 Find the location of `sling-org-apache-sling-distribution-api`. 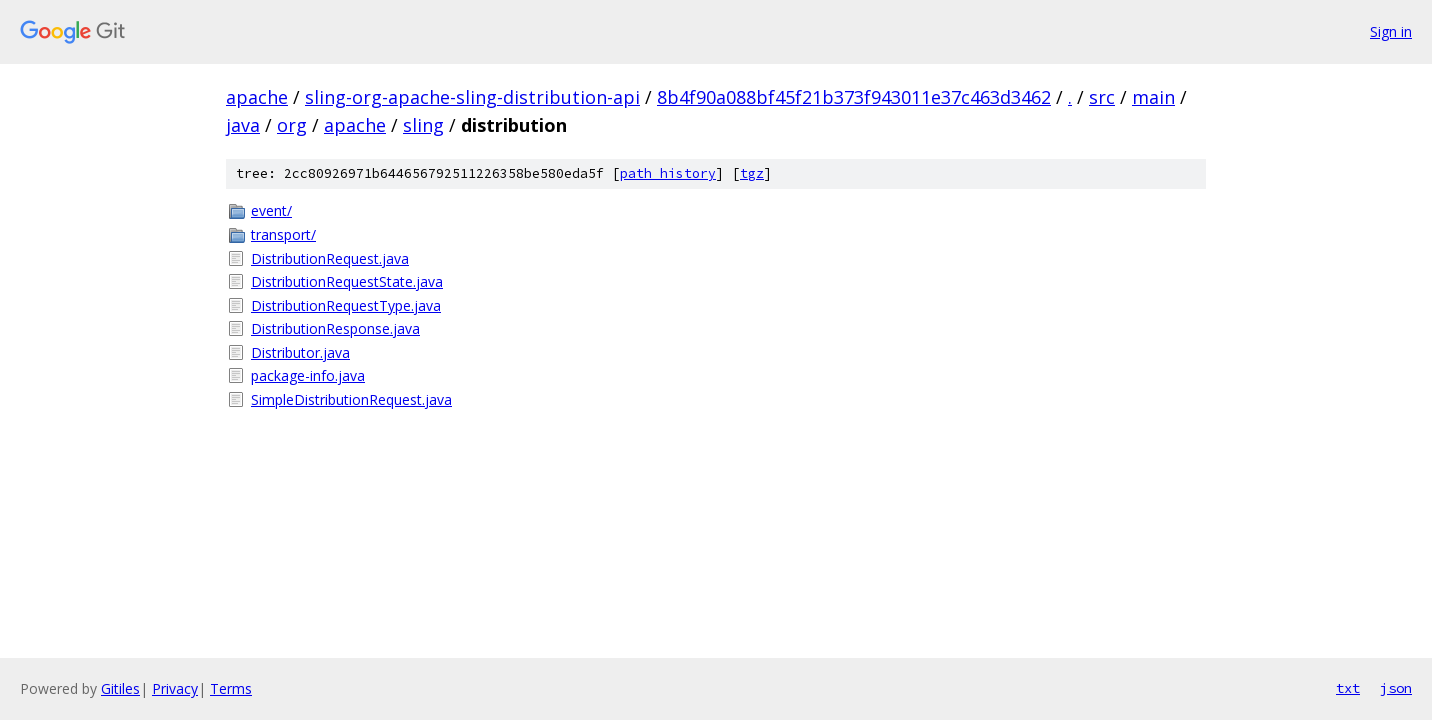

sling-org-apache-sling-distribution-api is located at coordinates (472, 97).